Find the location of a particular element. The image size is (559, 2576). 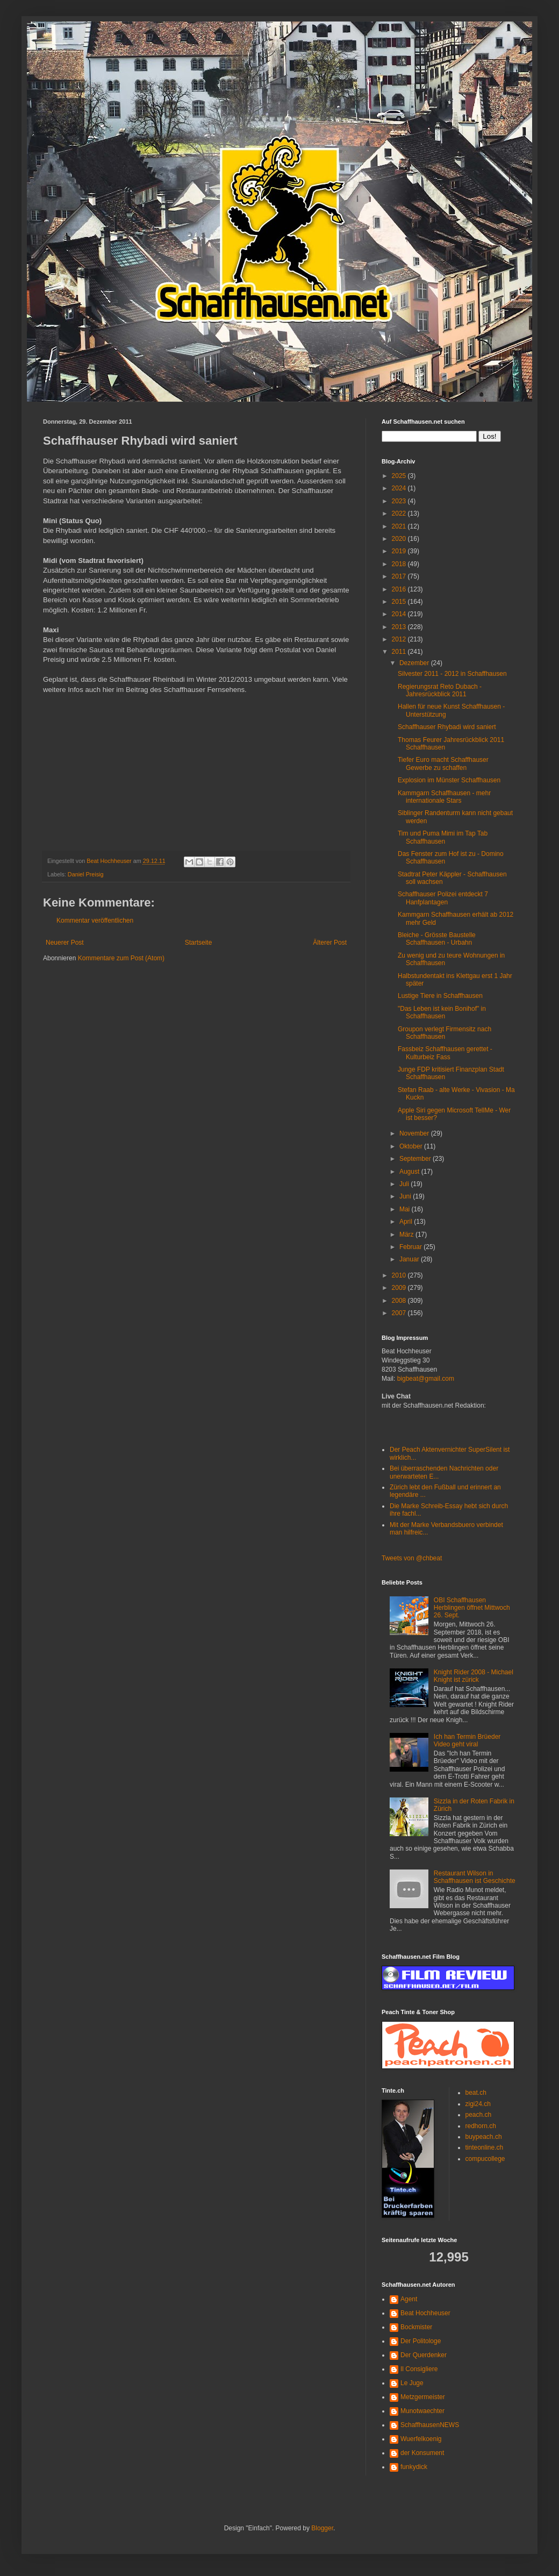

"Das Leben ist kein Bonihof" in Schaffhausen is located at coordinates (442, 1012).